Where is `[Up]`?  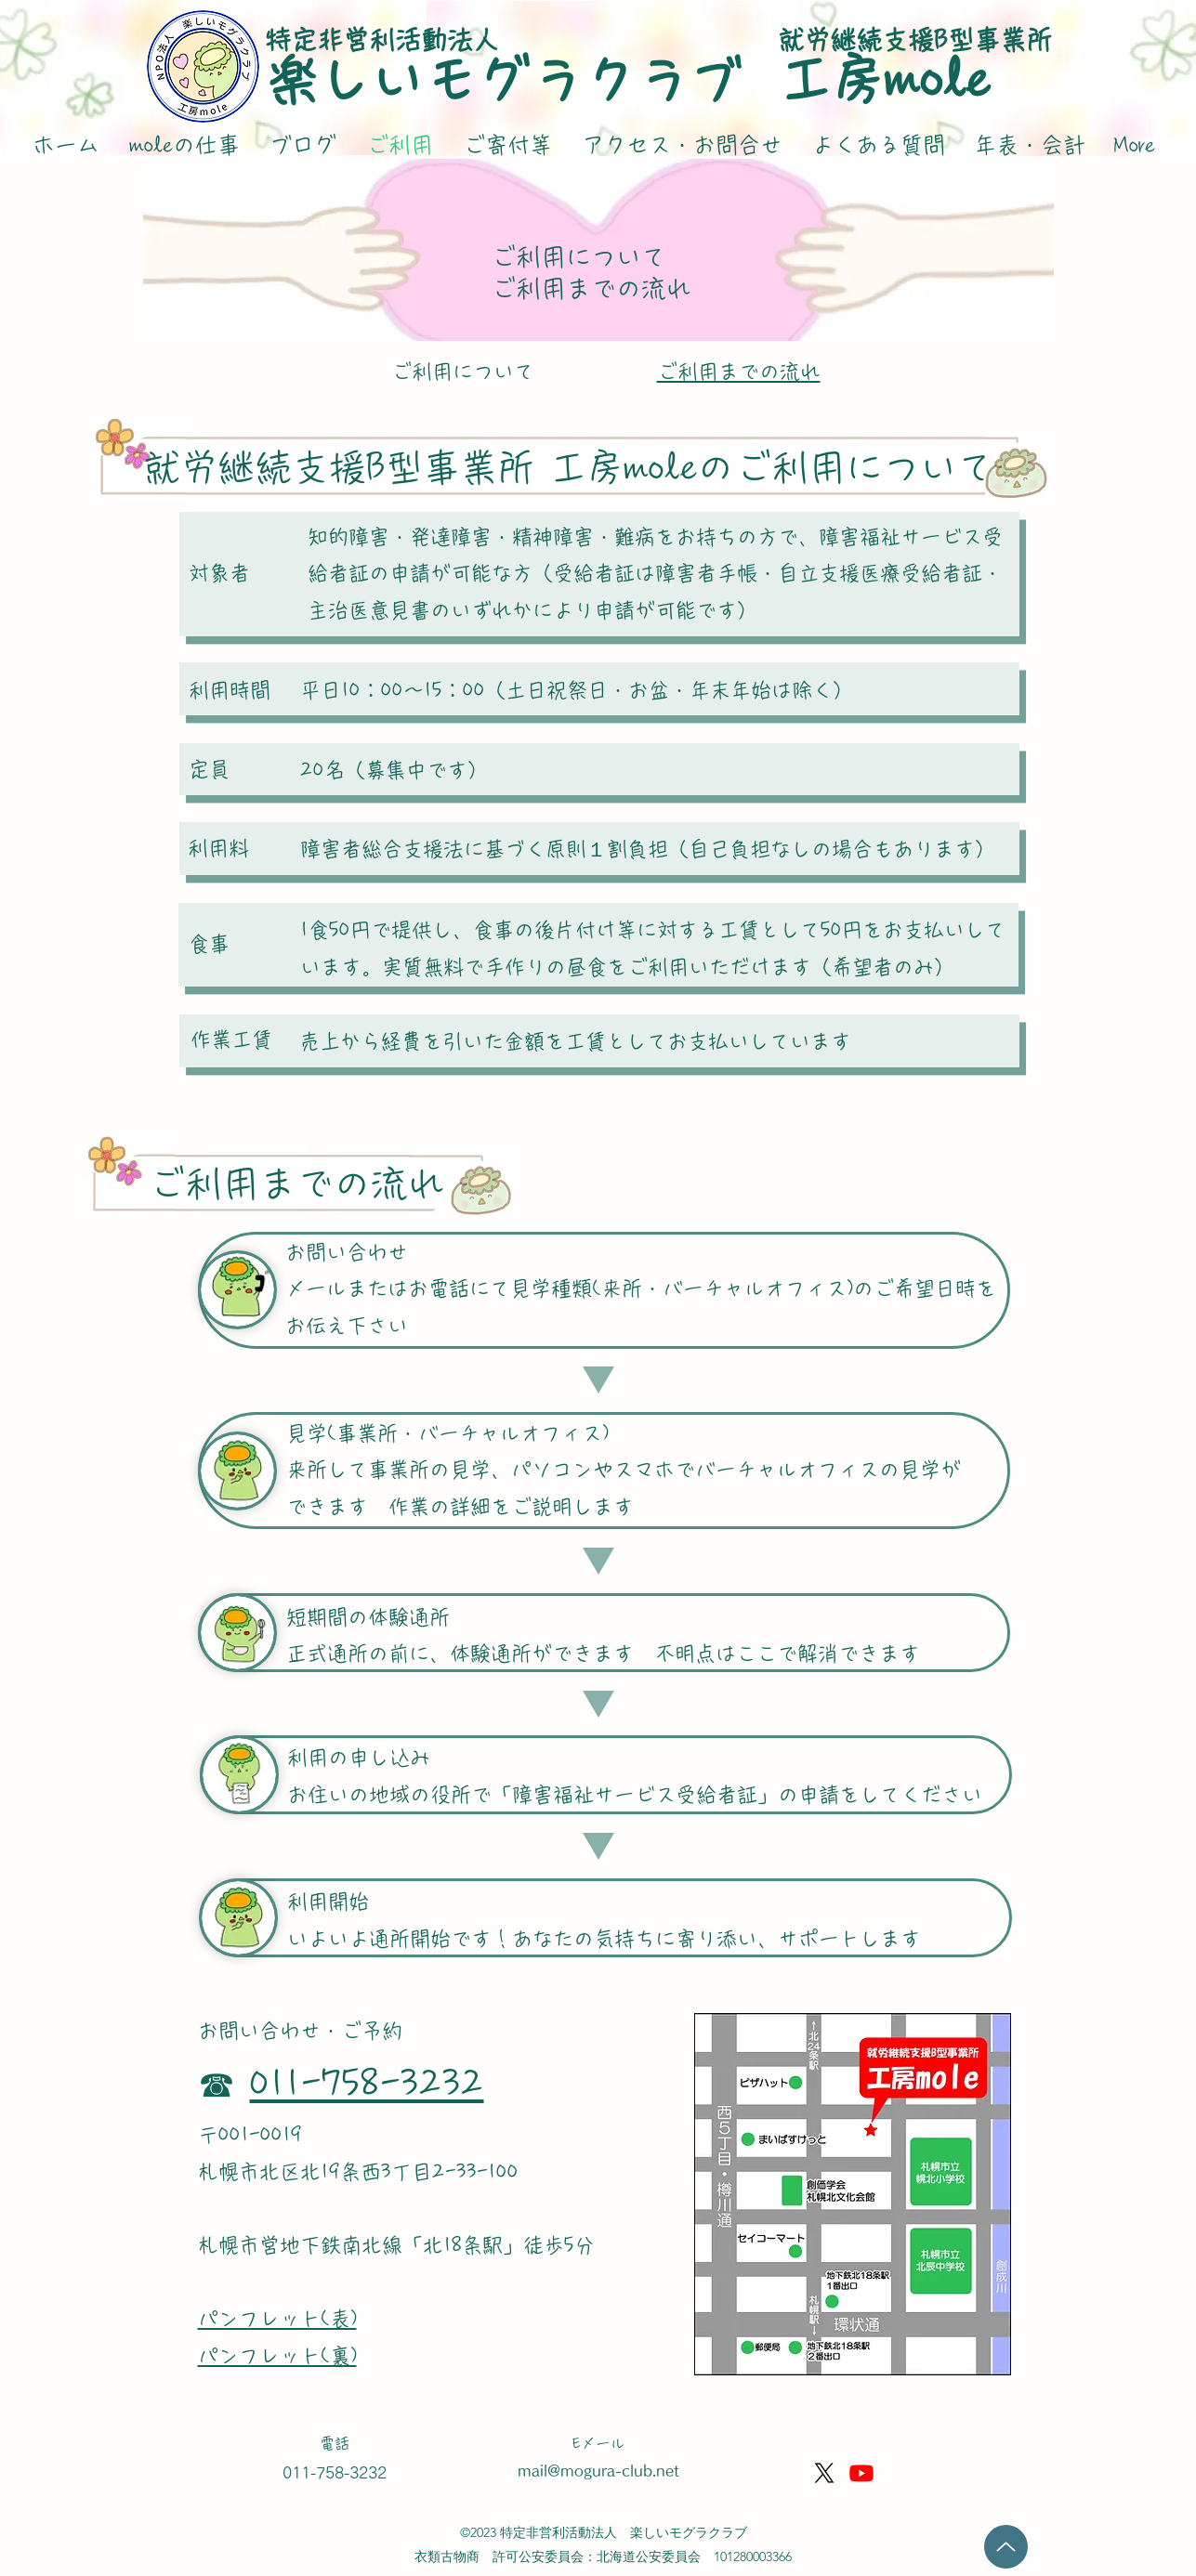
[Up] is located at coordinates (1006, 2547).